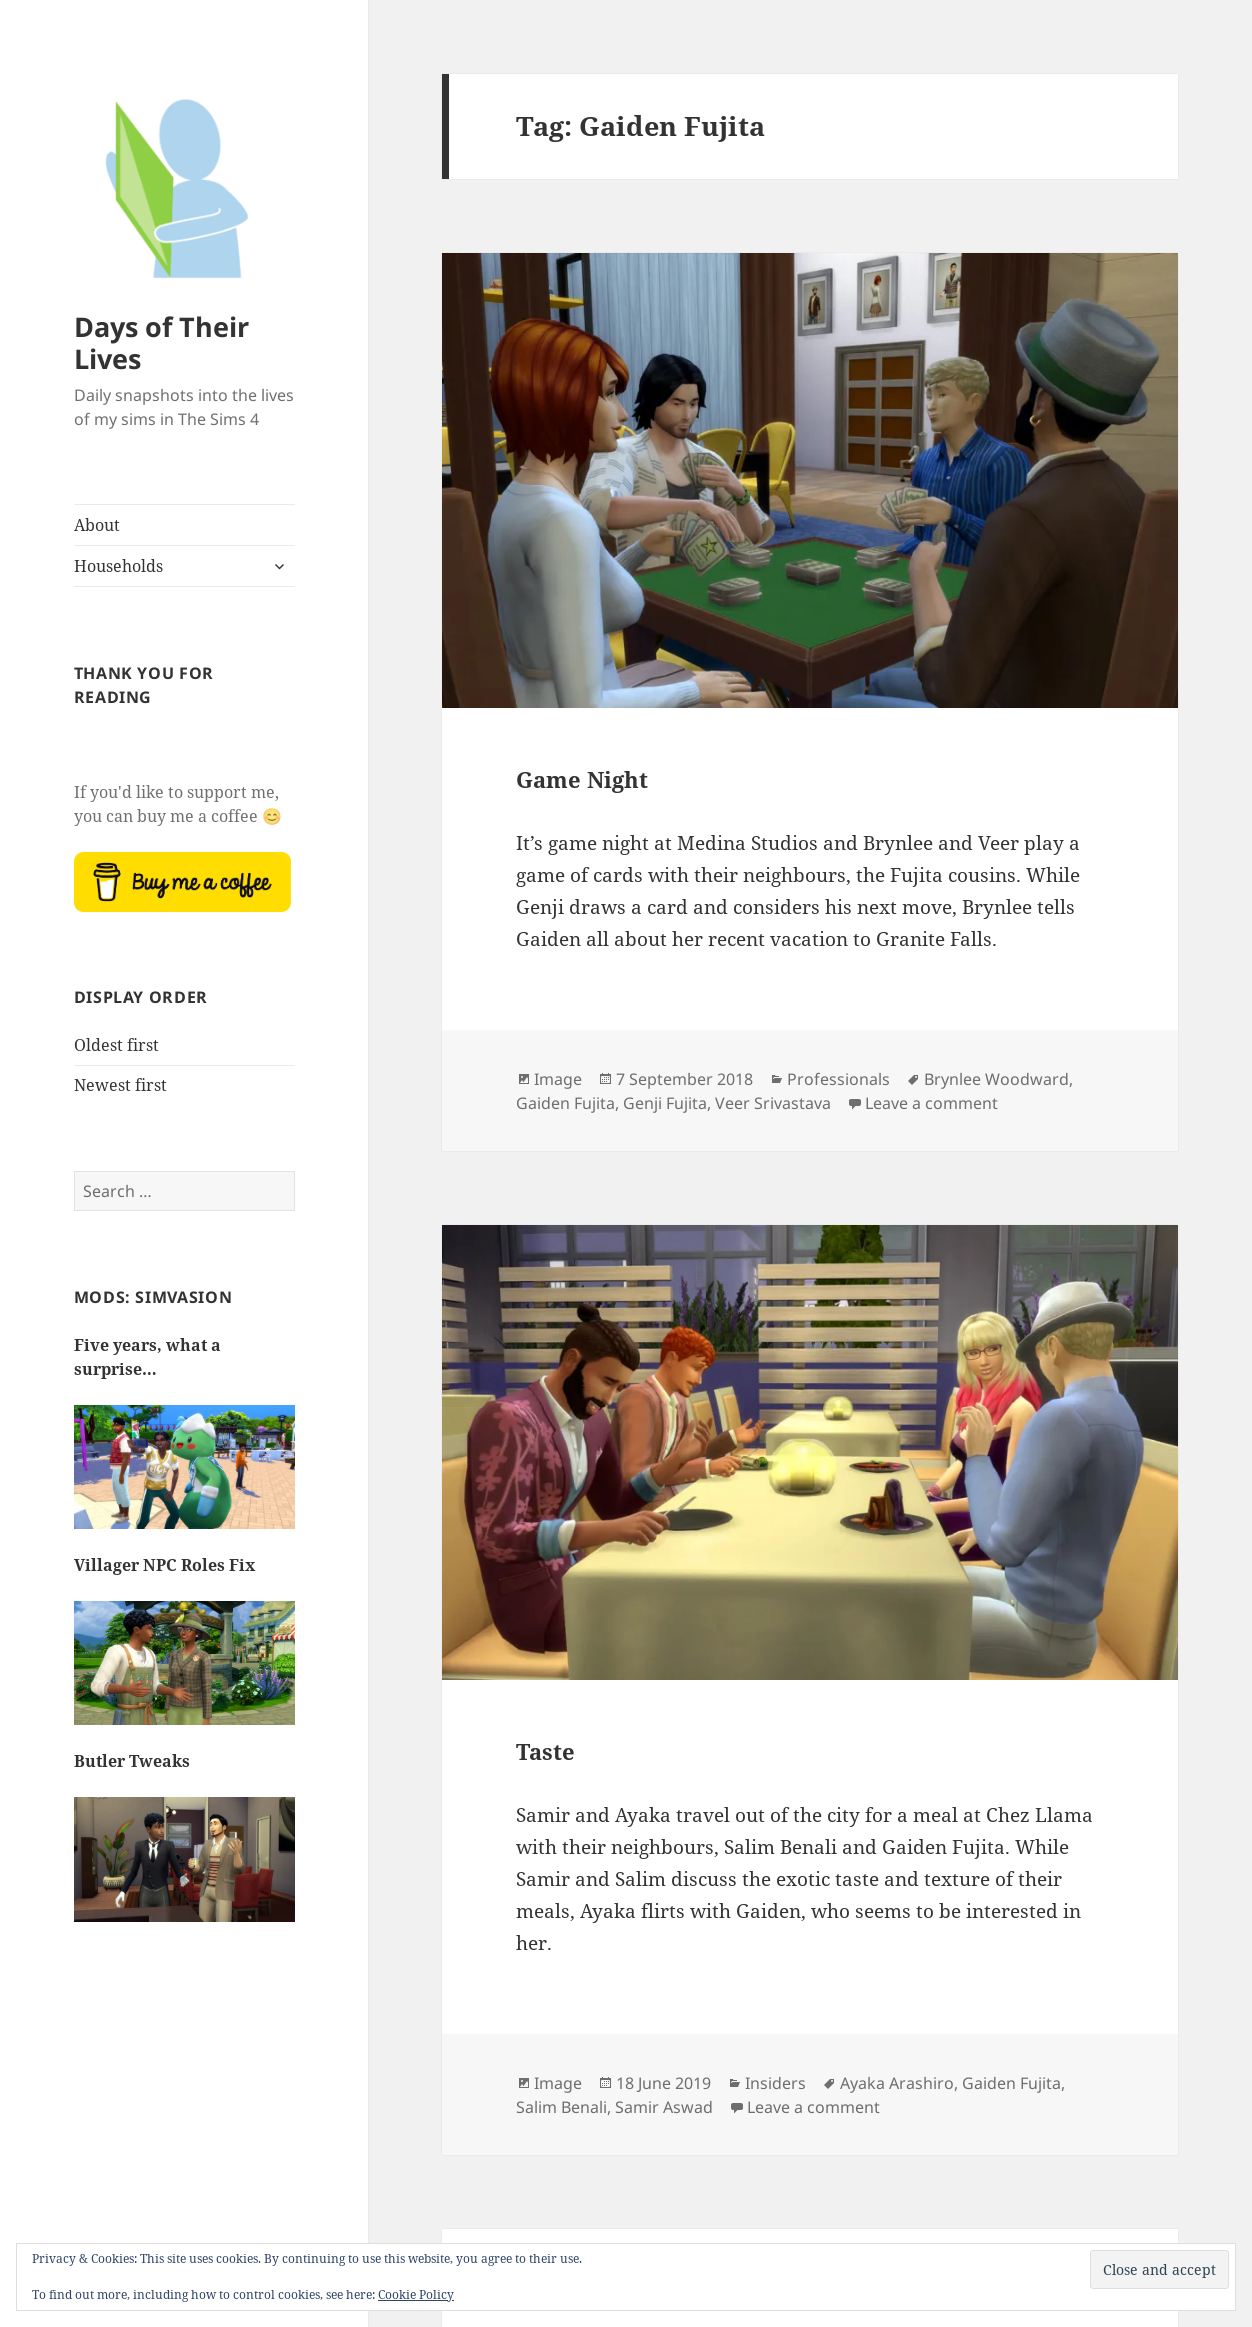 The image size is (1252, 2327). What do you see at coordinates (97, 525) in the screenshot?
I see `About` at bounding box center [97, 525].